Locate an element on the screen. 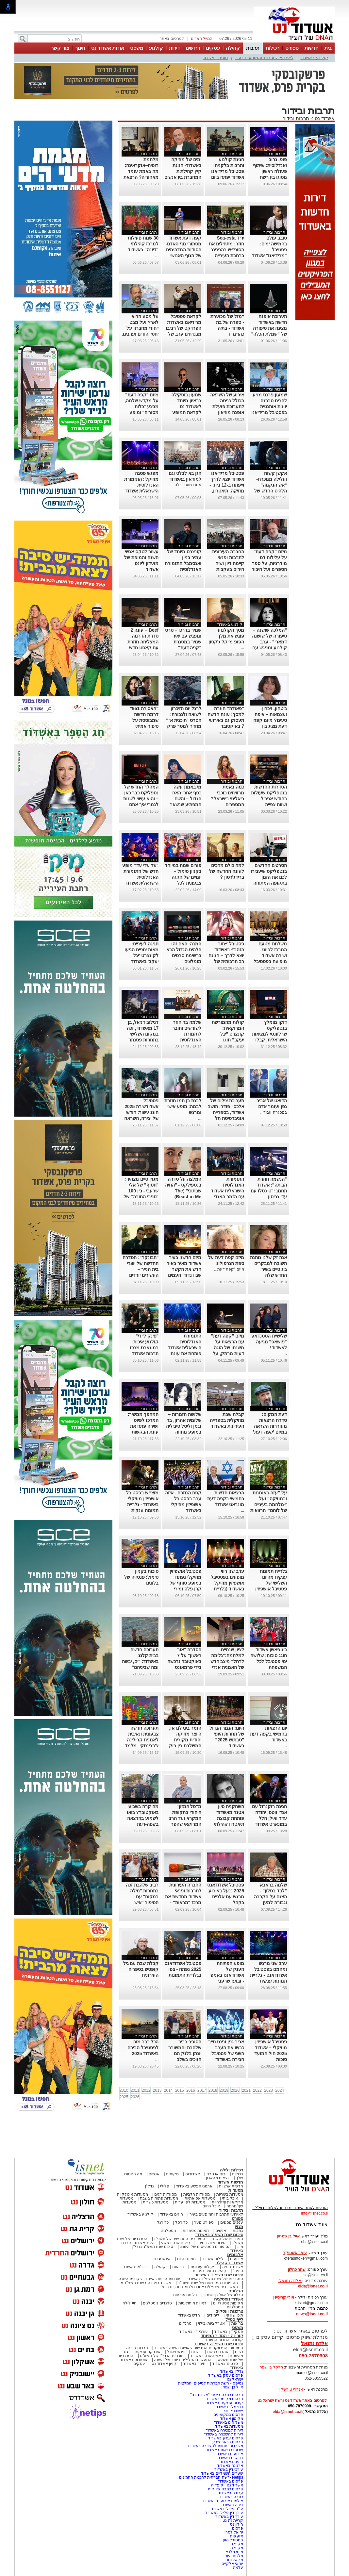 The width and height of the screenshot is (349, 2576). תרבות is located at coordinates (252, 48).